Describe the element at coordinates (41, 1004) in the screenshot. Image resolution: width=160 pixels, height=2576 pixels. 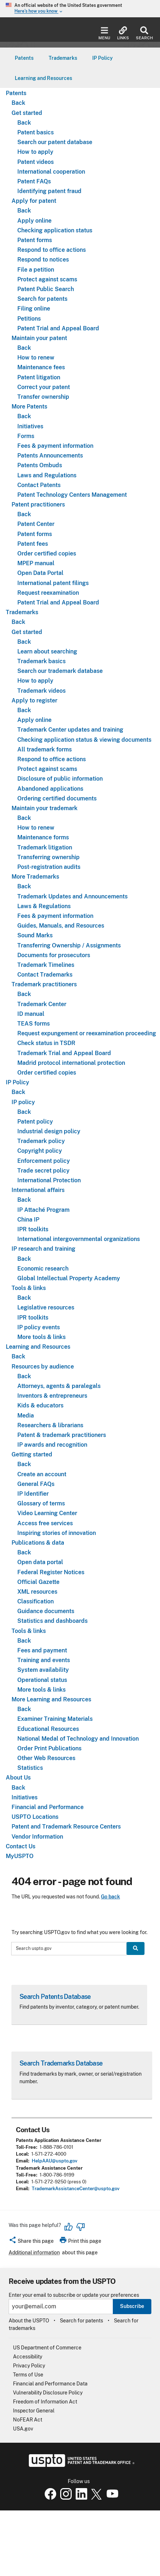
I see `Trademark Center` at that location.